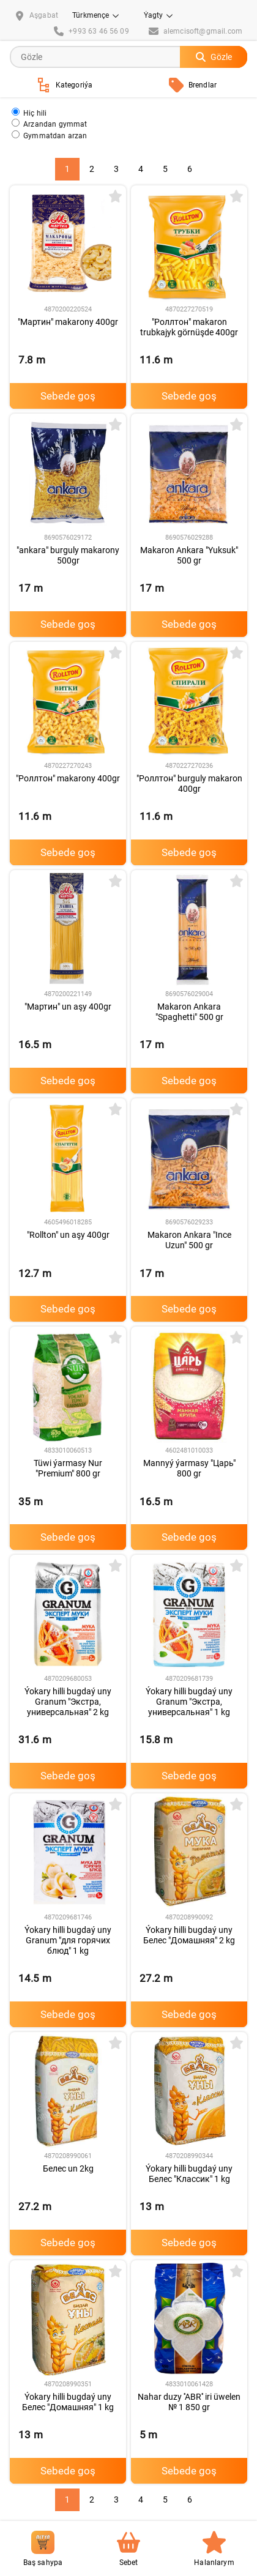 This screenshot has width=257, height=2576. I want to click on Sebet, so click(128, 2549).